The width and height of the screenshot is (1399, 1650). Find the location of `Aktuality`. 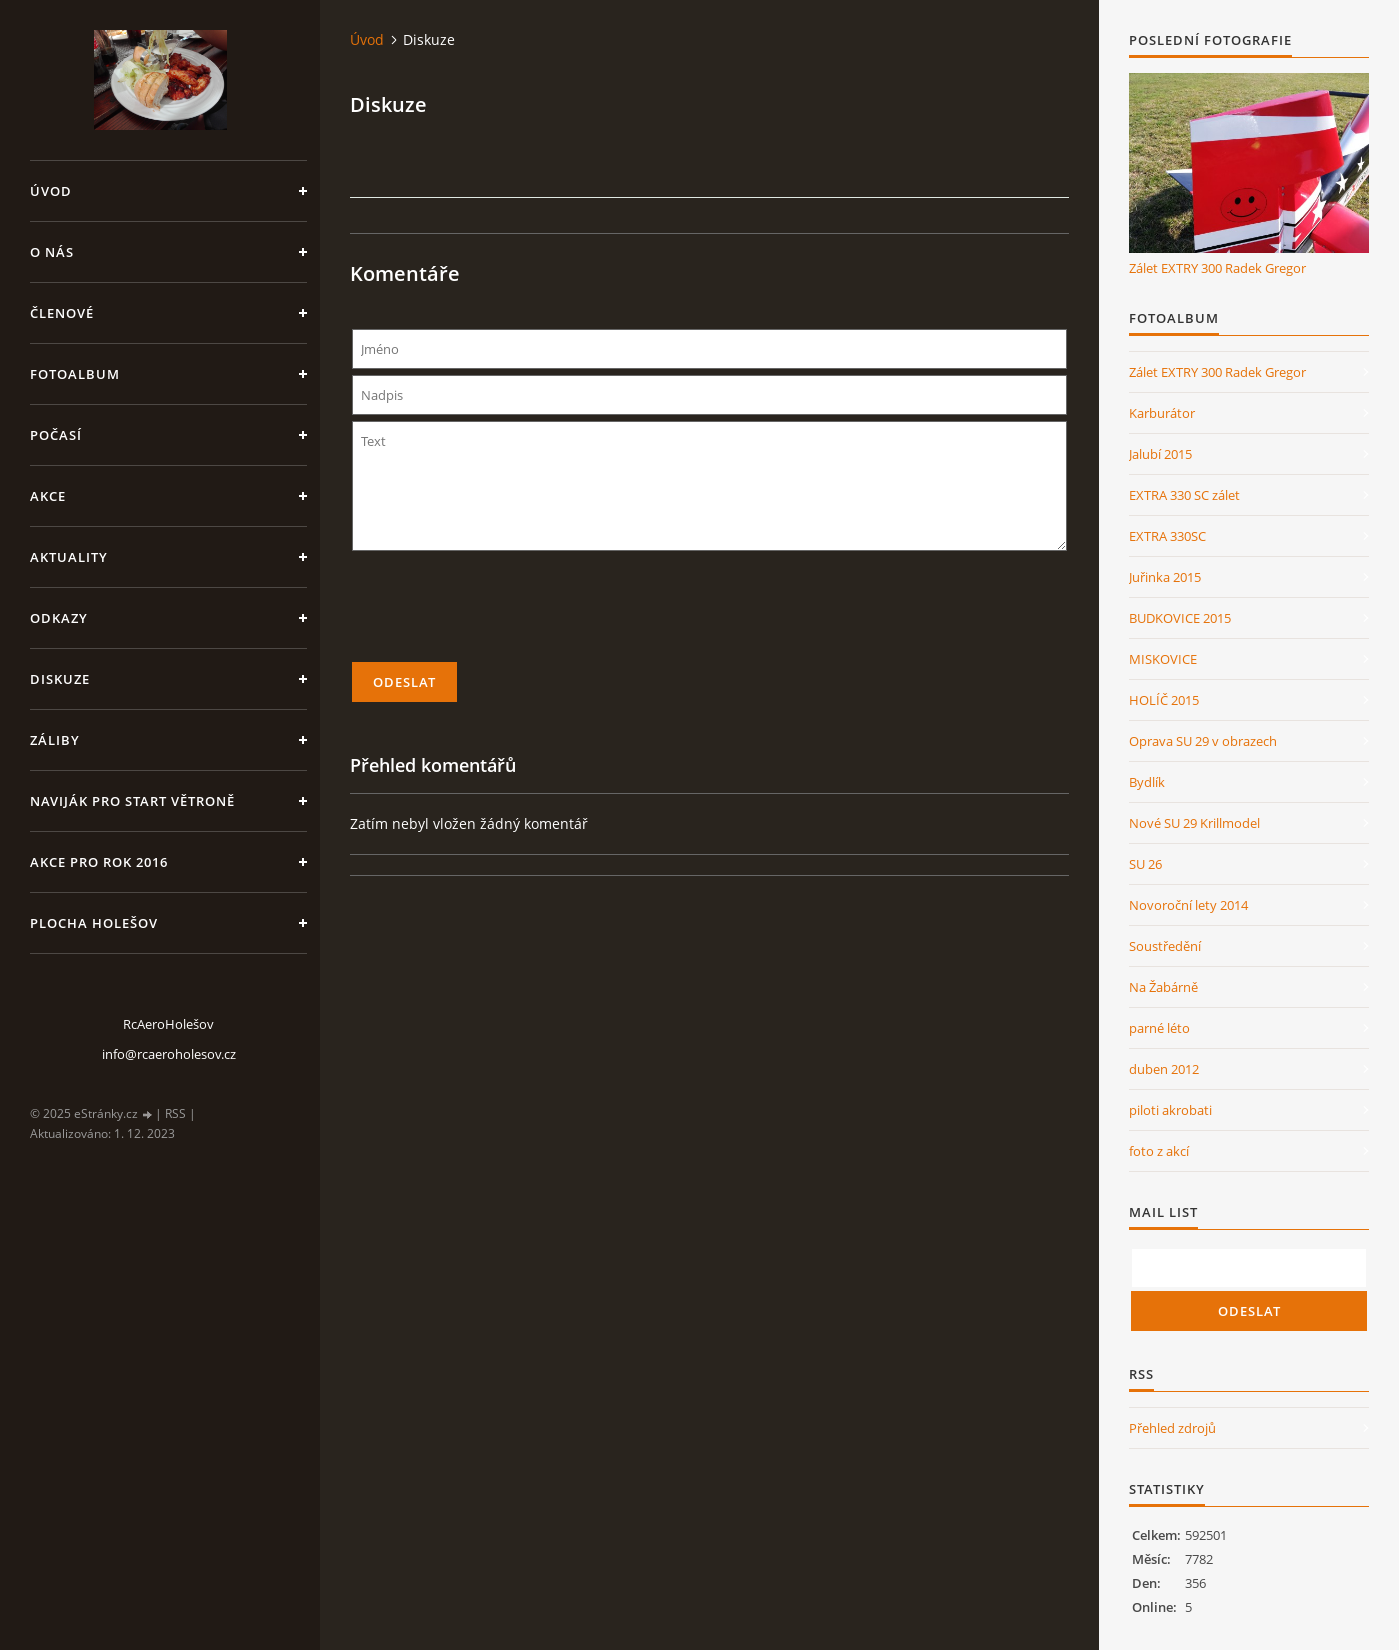

Aktuality is located at coordinates (69, 557).